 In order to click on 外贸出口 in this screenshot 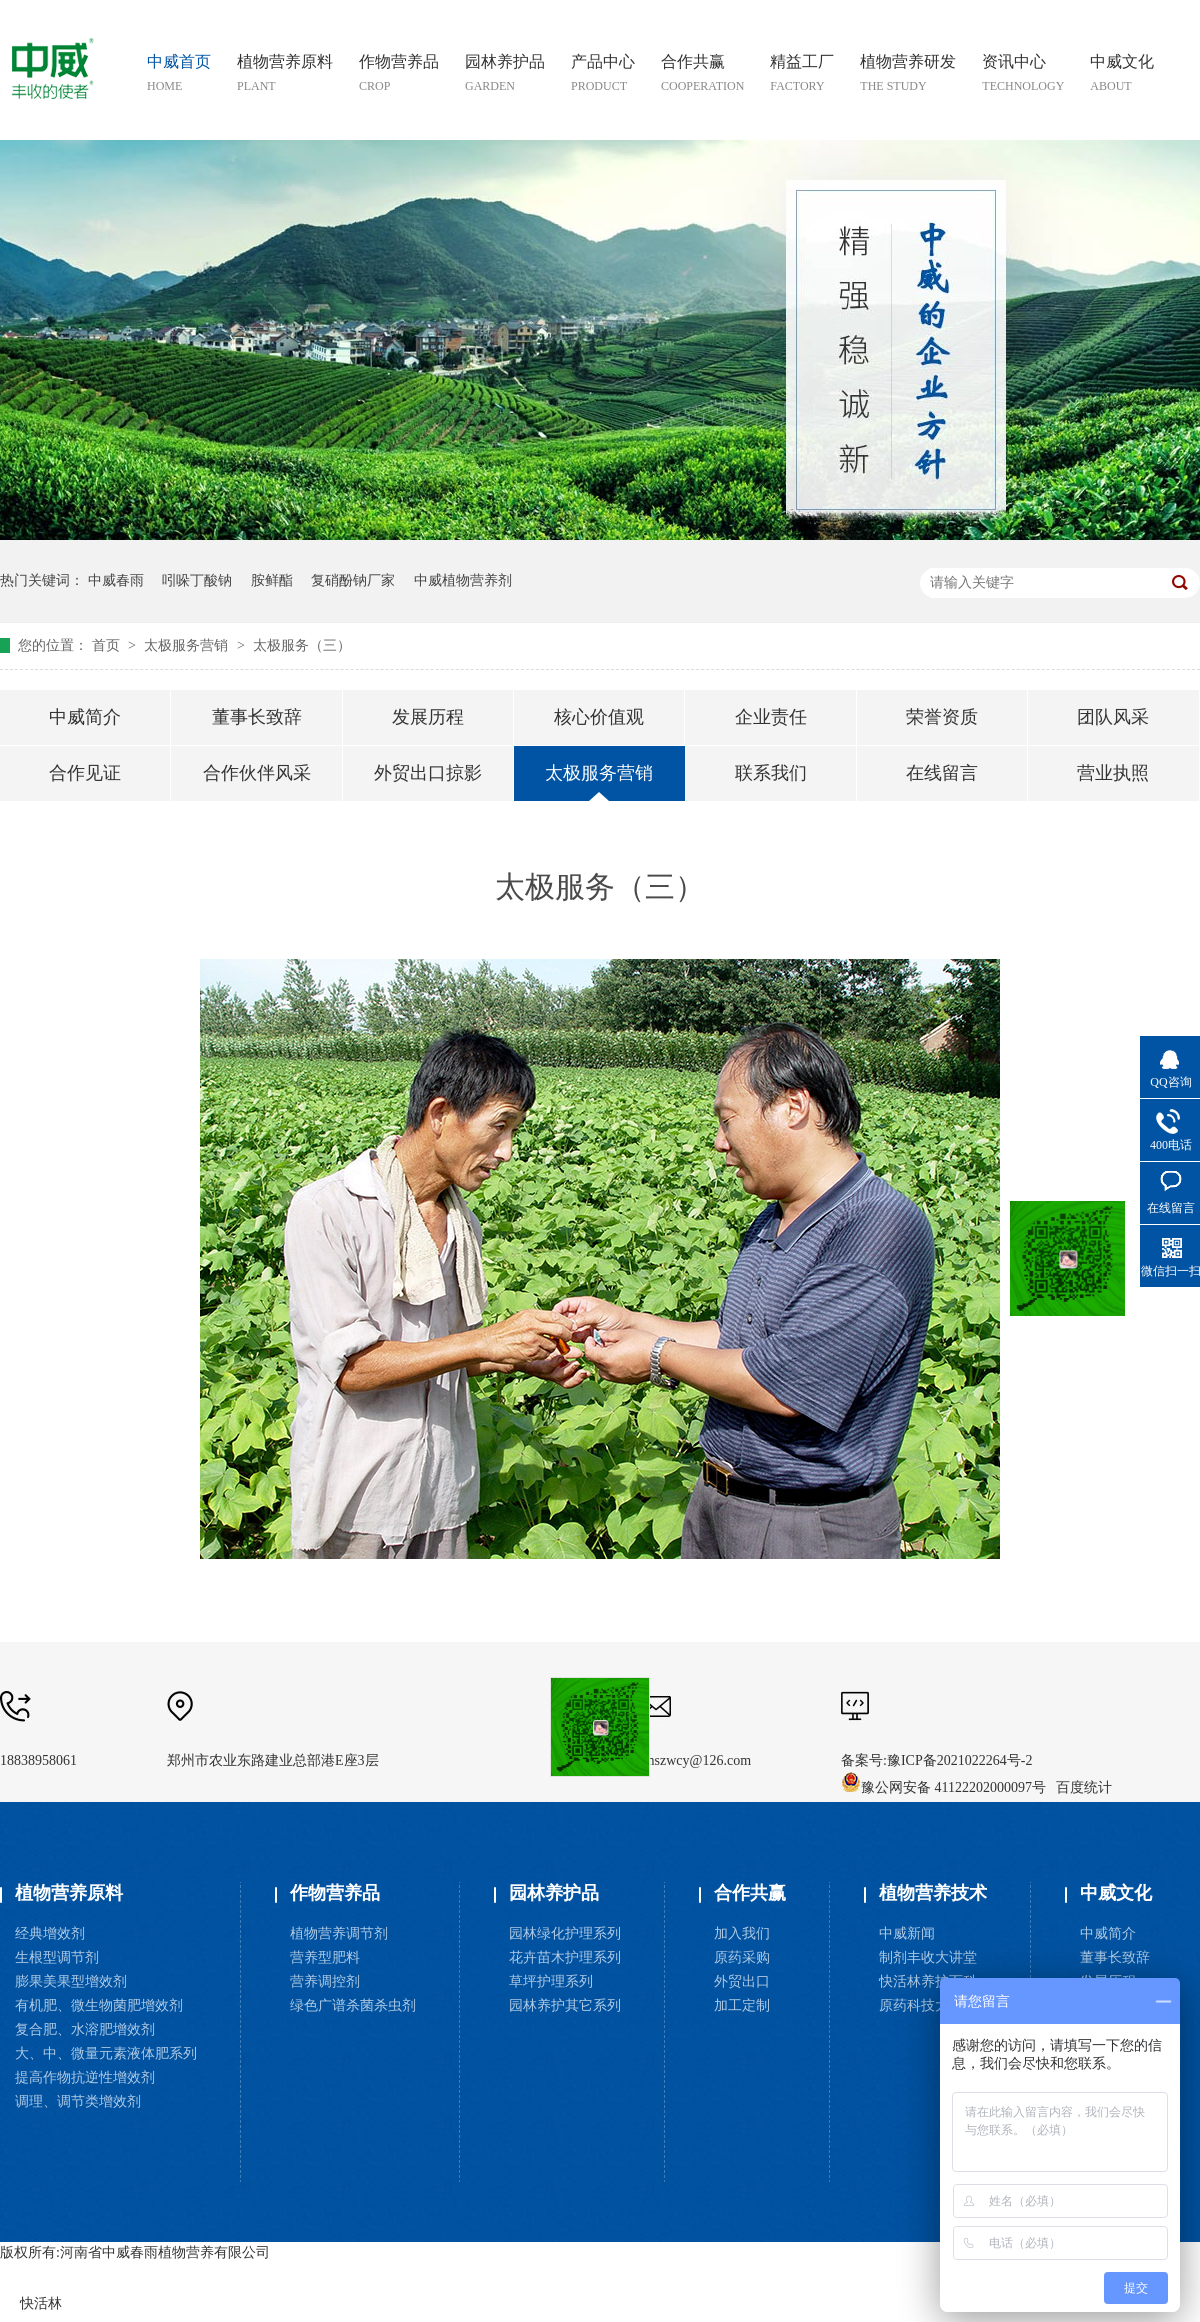, I will do `click(742, 1981)`.